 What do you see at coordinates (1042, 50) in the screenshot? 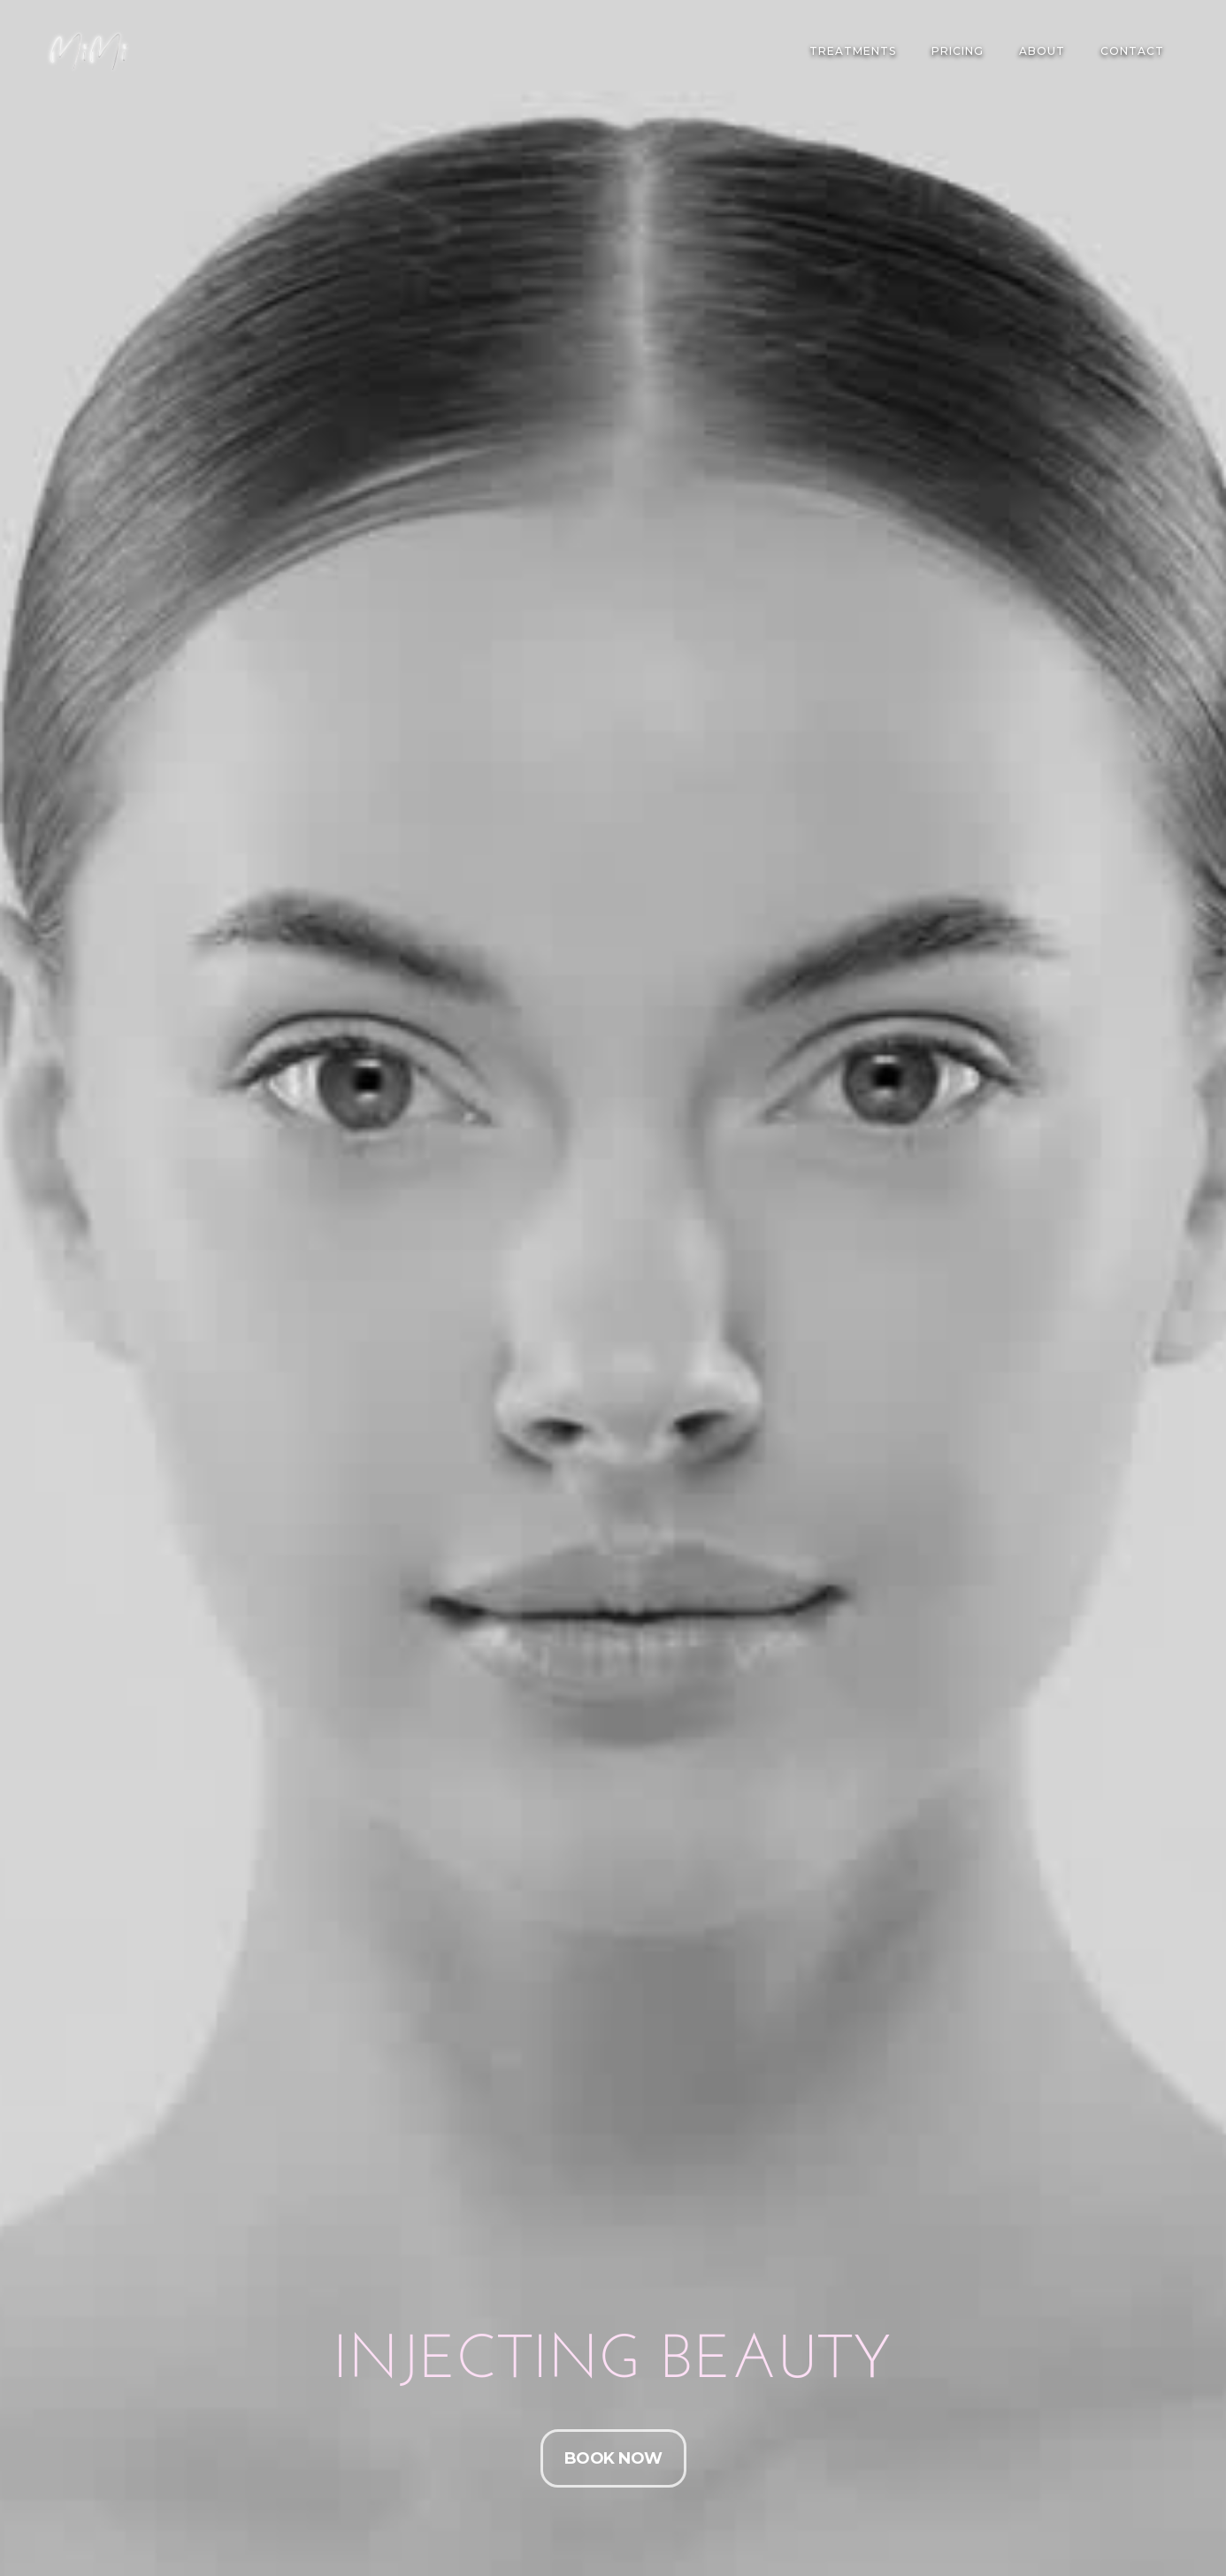
I see `About` at bounding box center [1042, 50].